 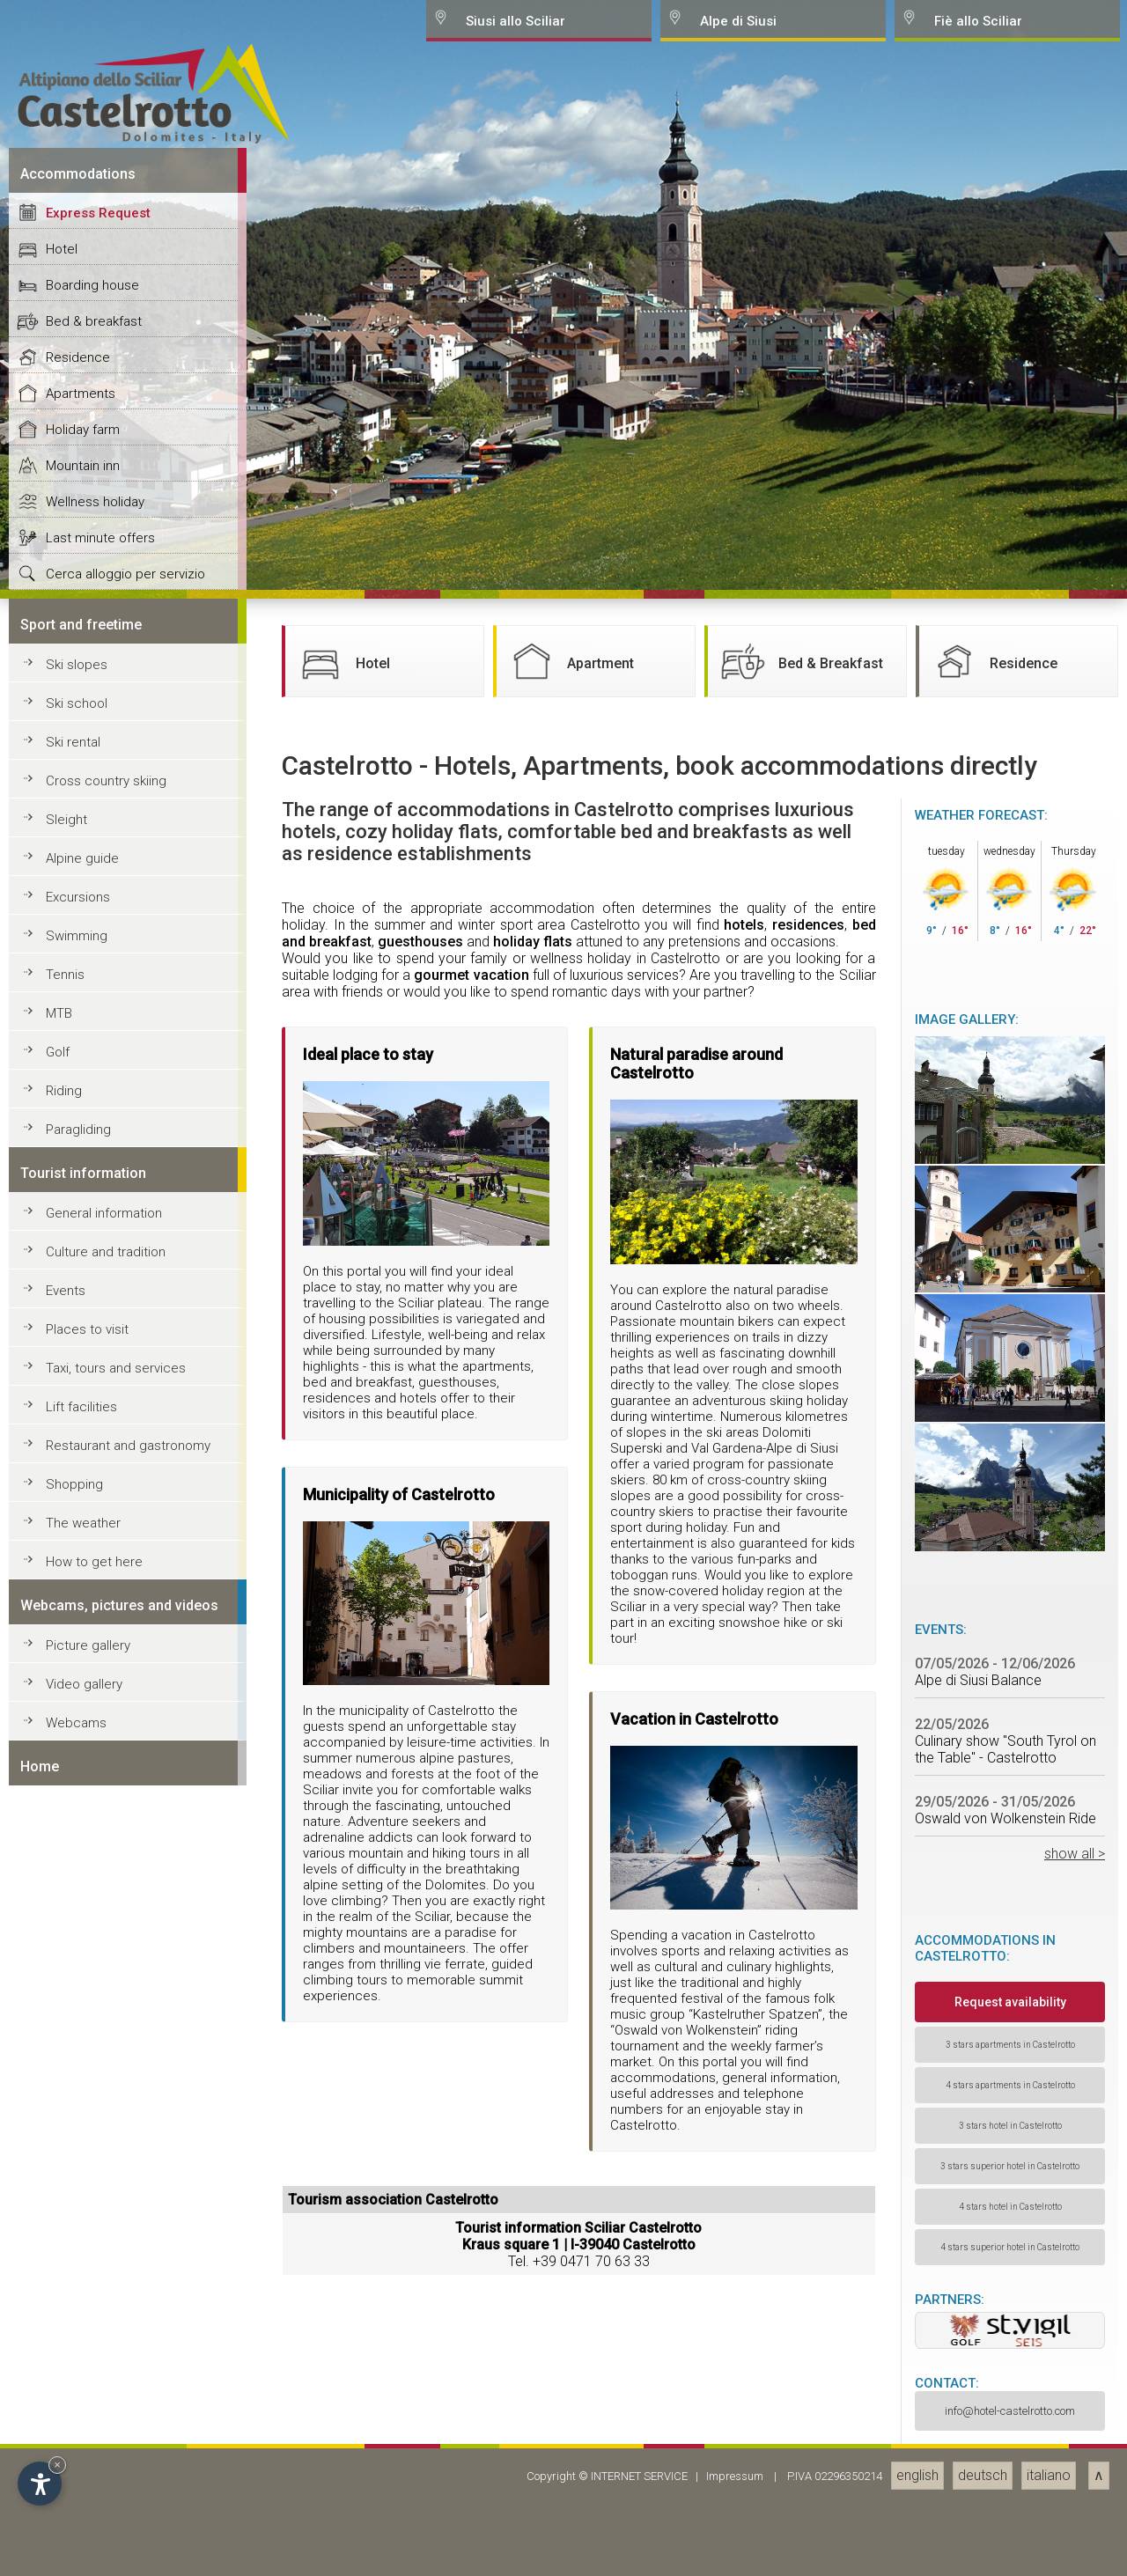 What do you see at coordinates (58, 2514) in the screenshot?
I see `Golf` at bounding box center [58, 2514].